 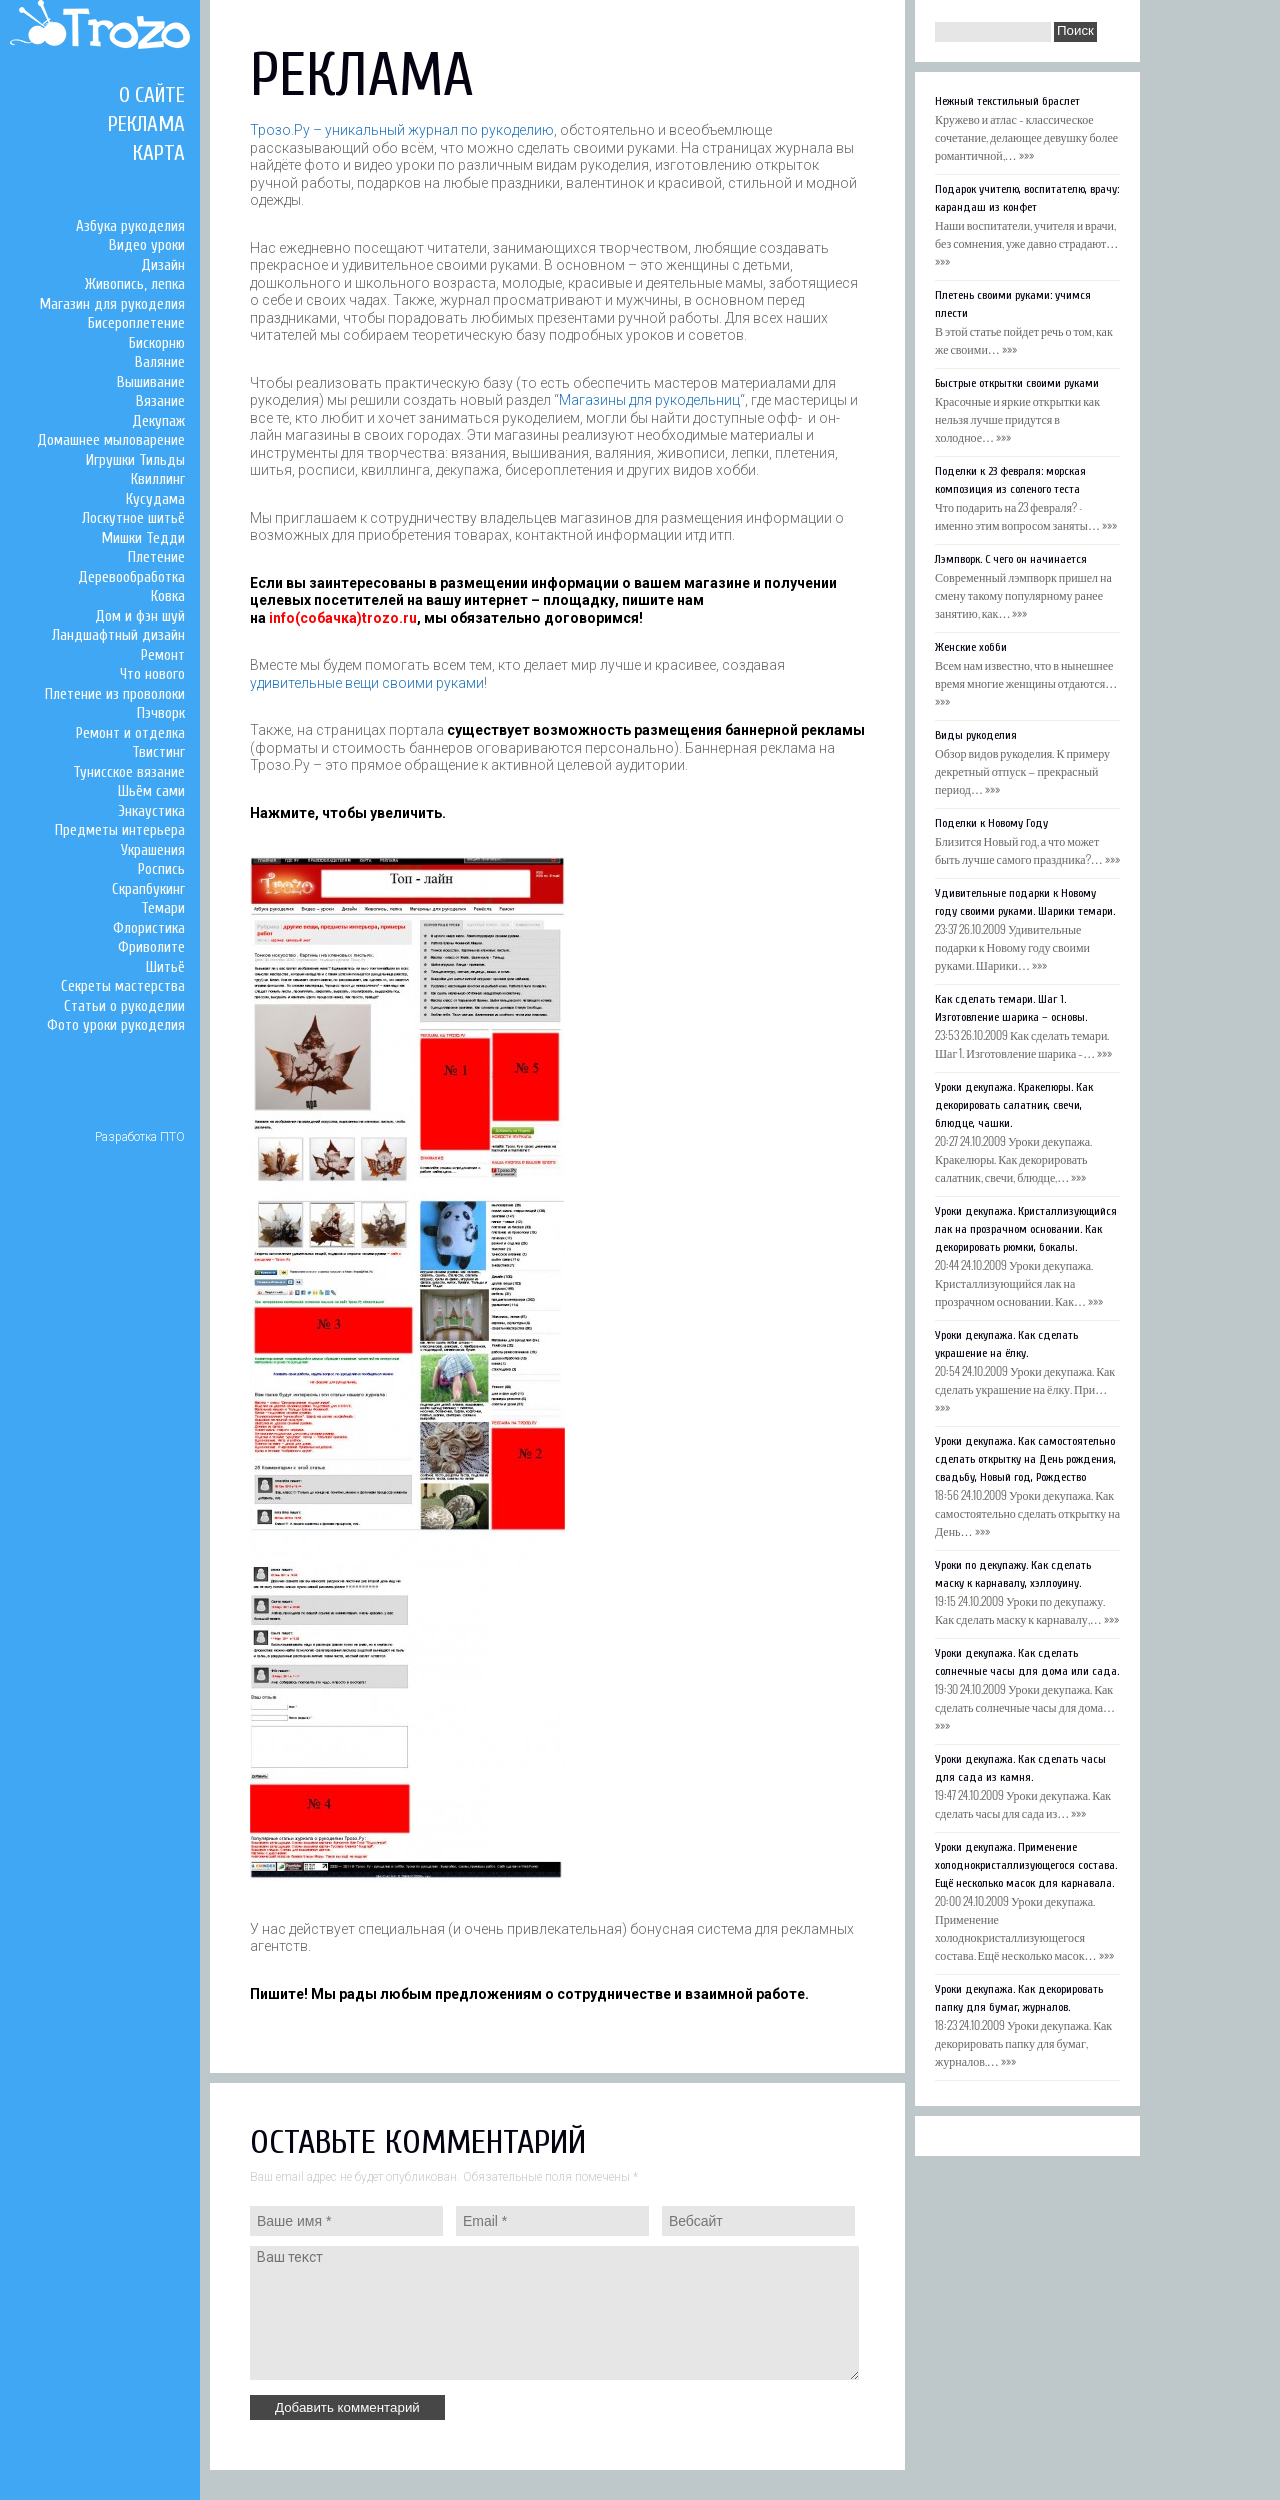 What do you see at coordinates (159, 153) in the screenshot?
I see `Карта` at bounding box center [159, 153].